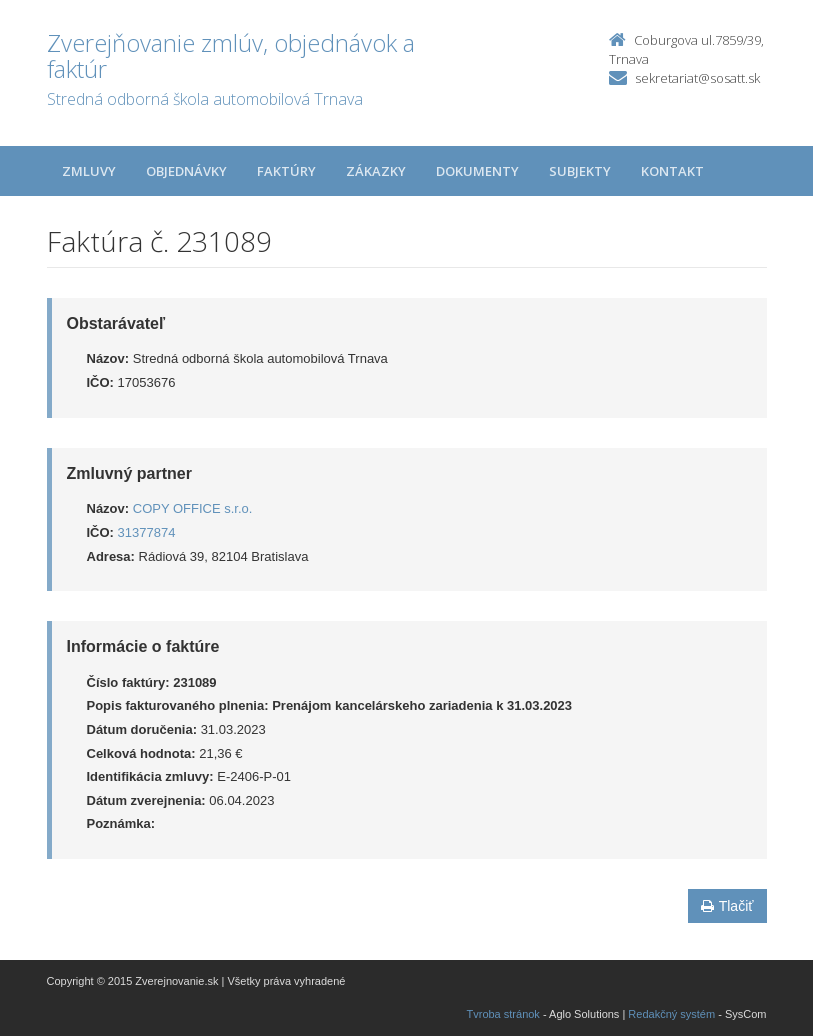  I want to click on COPY OFFICE s.r.o., so click(193, 508).